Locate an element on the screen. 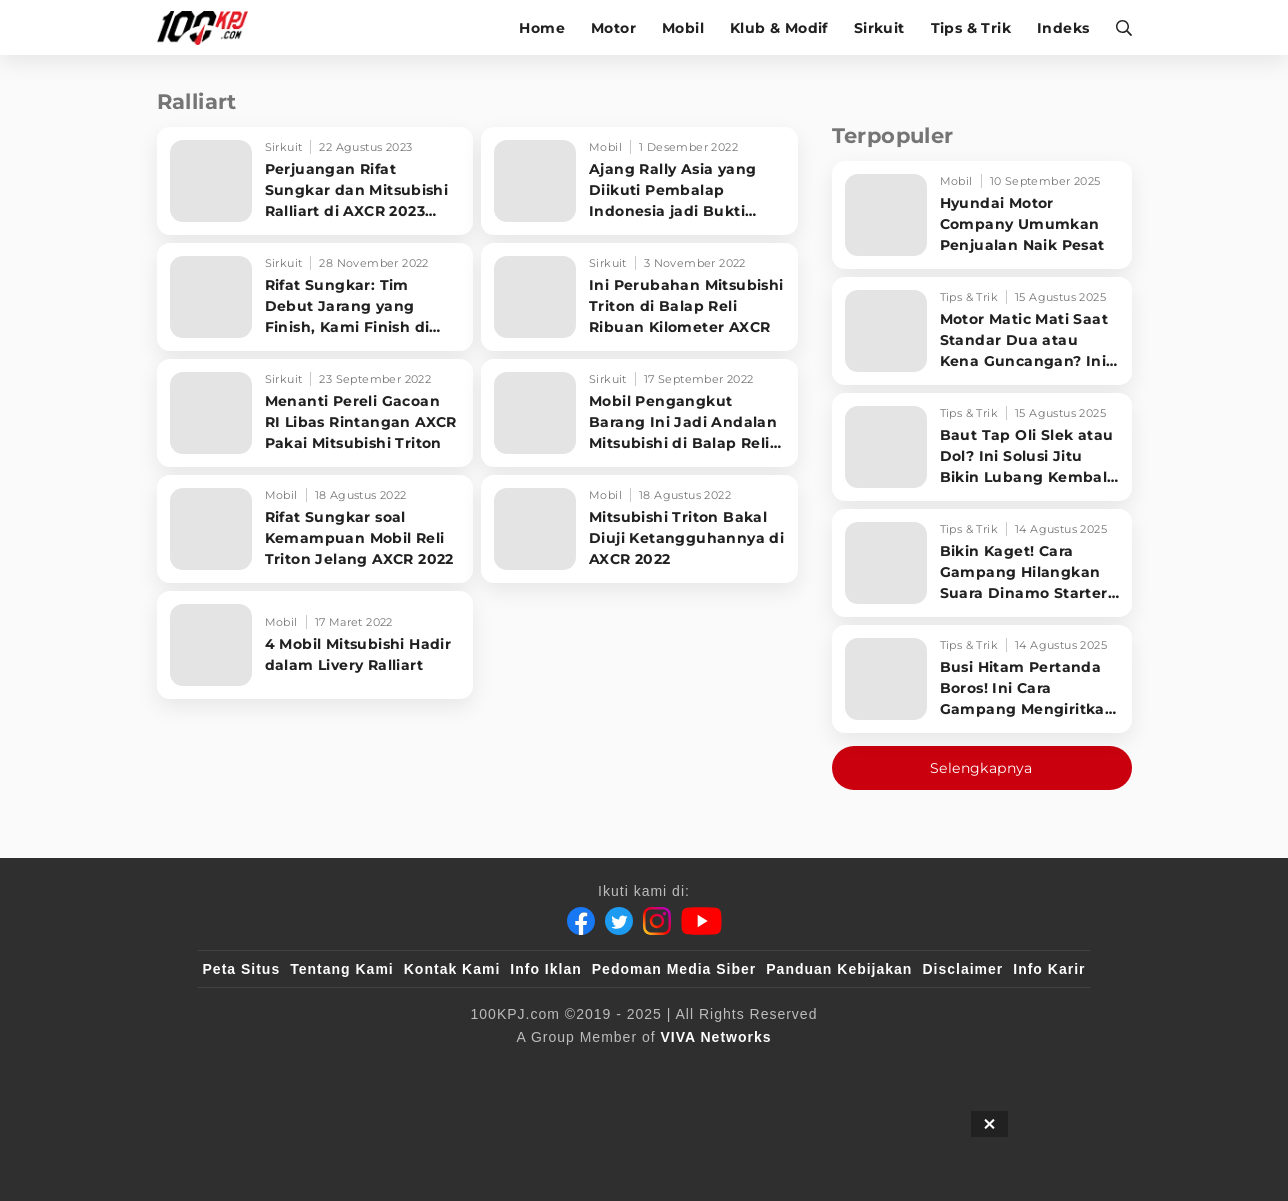  Info Iklan is located at coordinates (545, 969).